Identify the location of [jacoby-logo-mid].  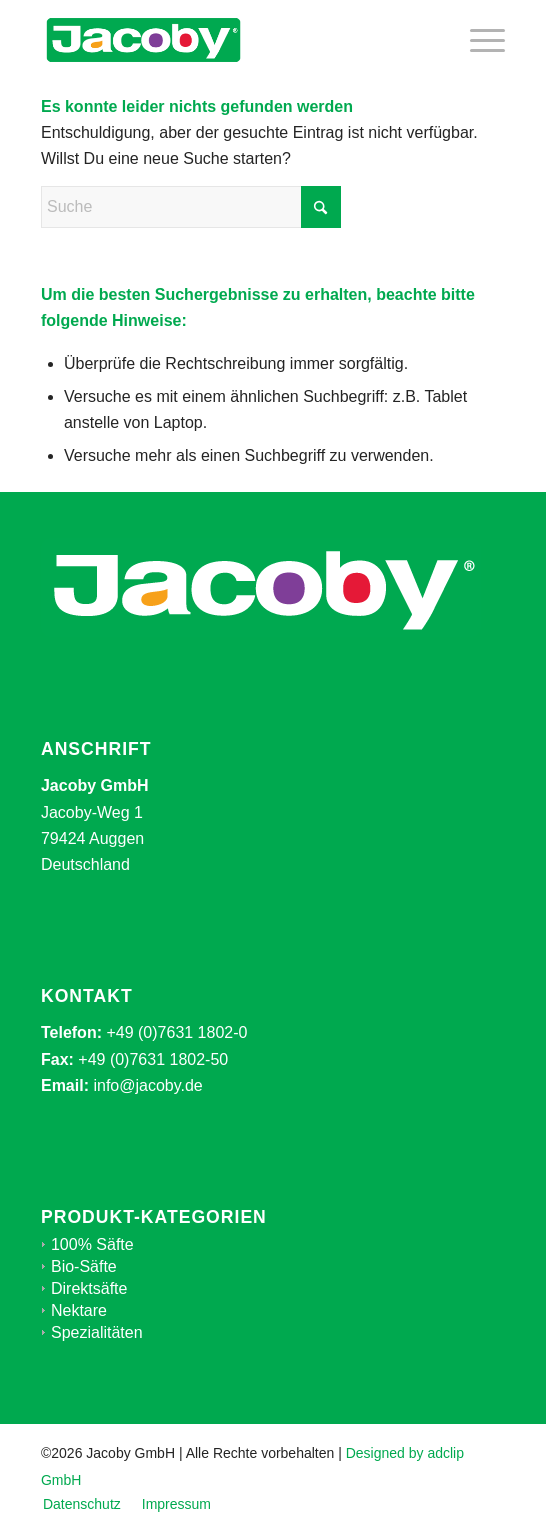
(226, 40).